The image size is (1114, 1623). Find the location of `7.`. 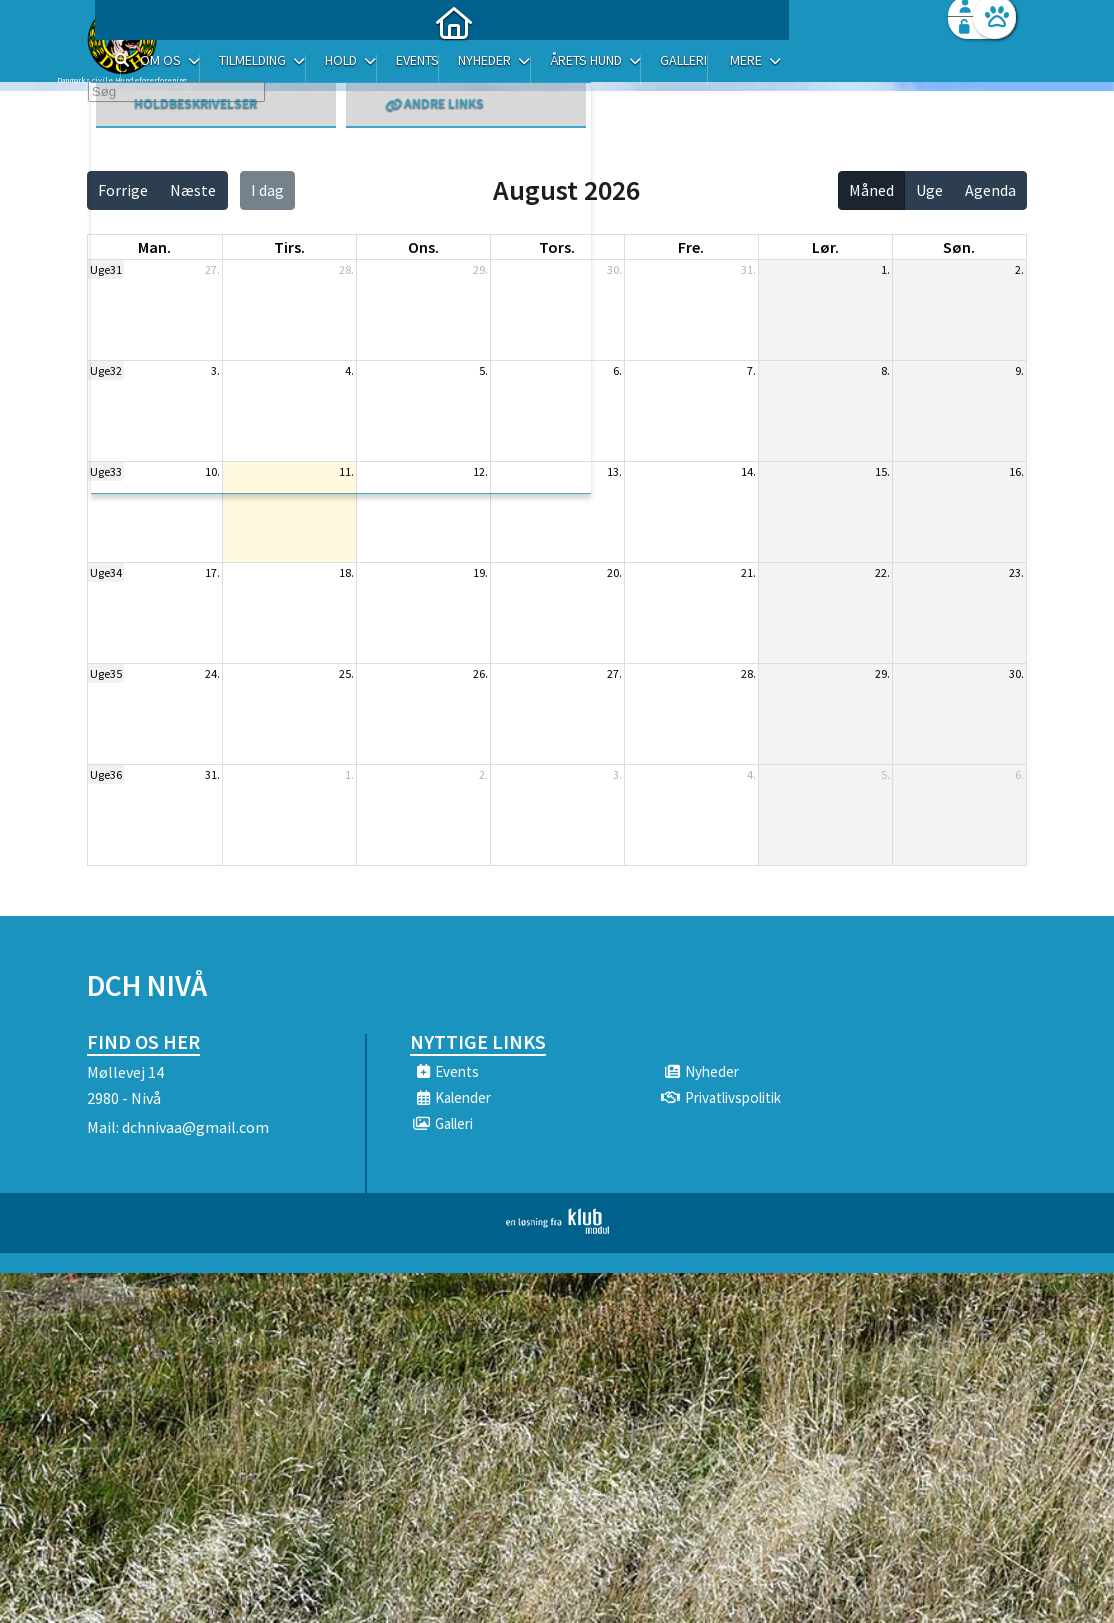

7. is located at coordinates (751, 370).